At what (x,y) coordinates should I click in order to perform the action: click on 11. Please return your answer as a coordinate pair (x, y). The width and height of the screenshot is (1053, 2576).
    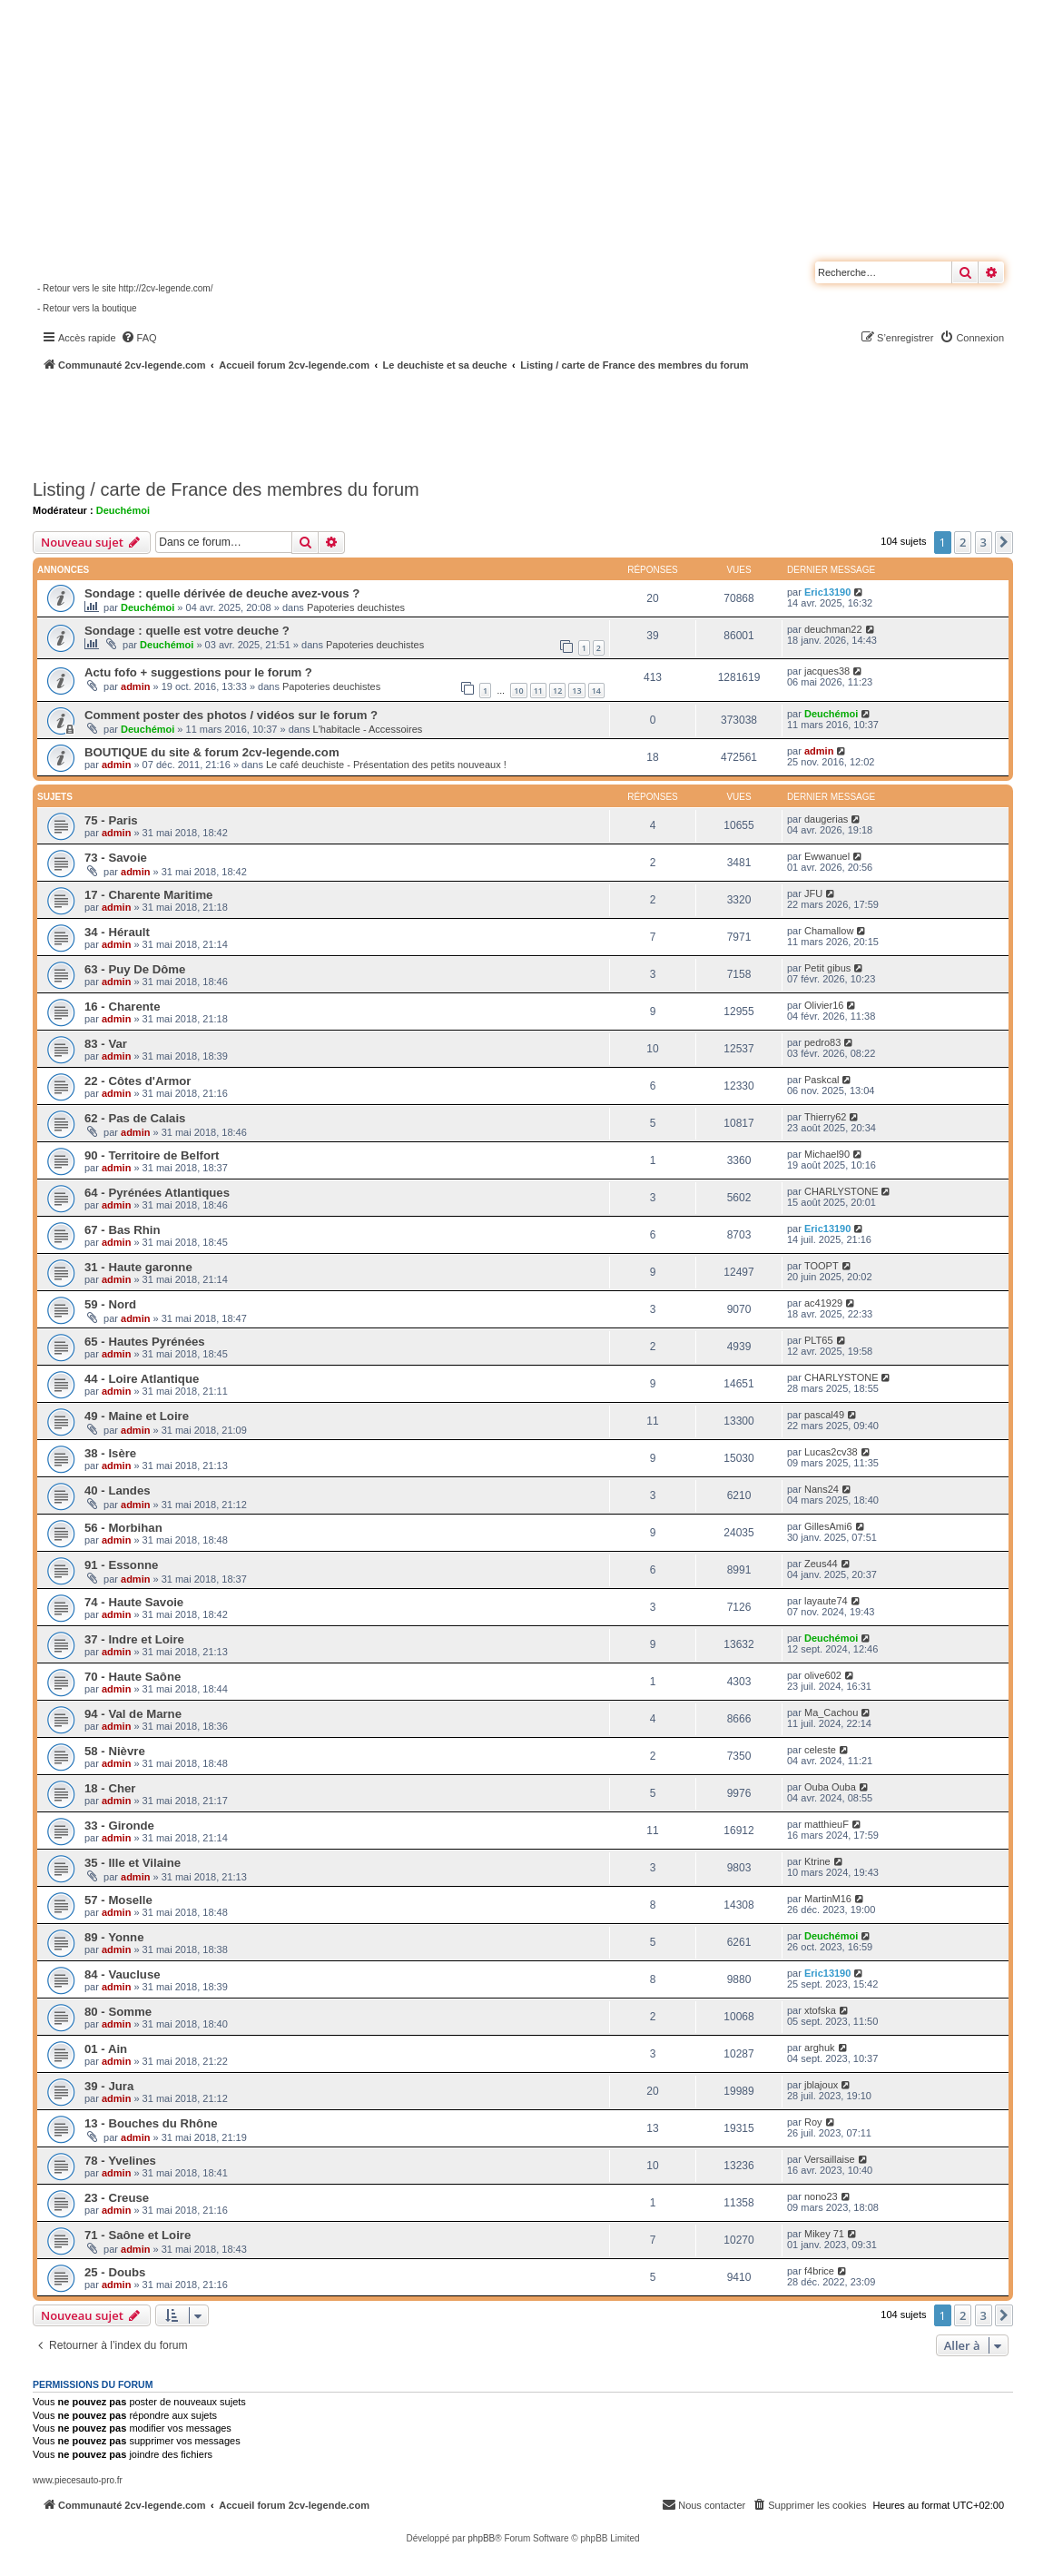
    Looking at the image, I should click on (538, 690).